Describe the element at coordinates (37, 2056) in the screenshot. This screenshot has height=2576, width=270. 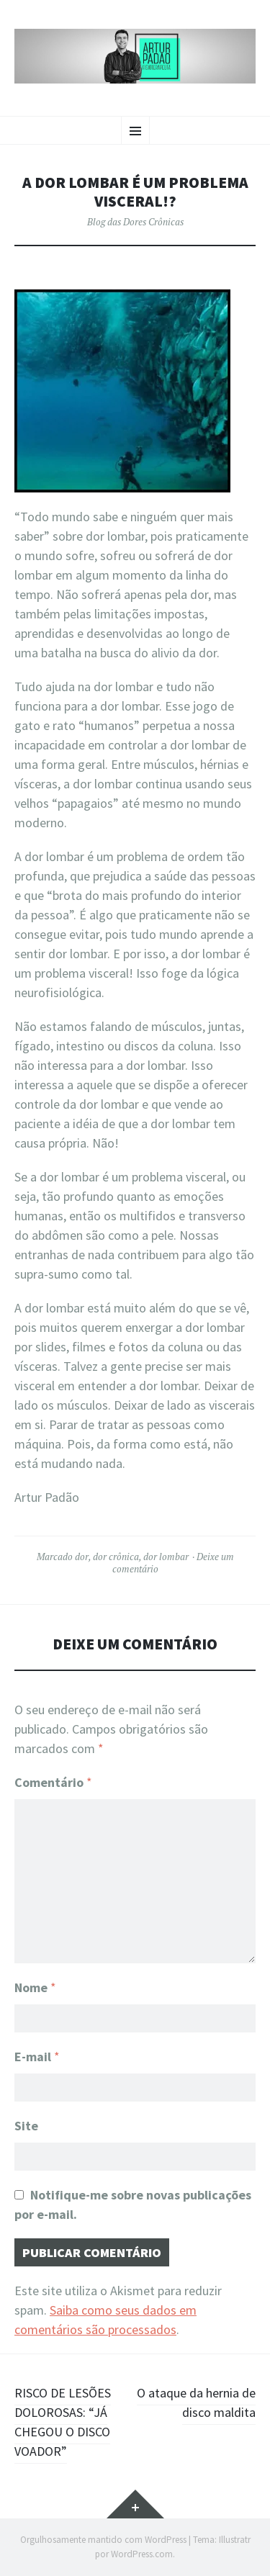
I see `E-mail` at that location.